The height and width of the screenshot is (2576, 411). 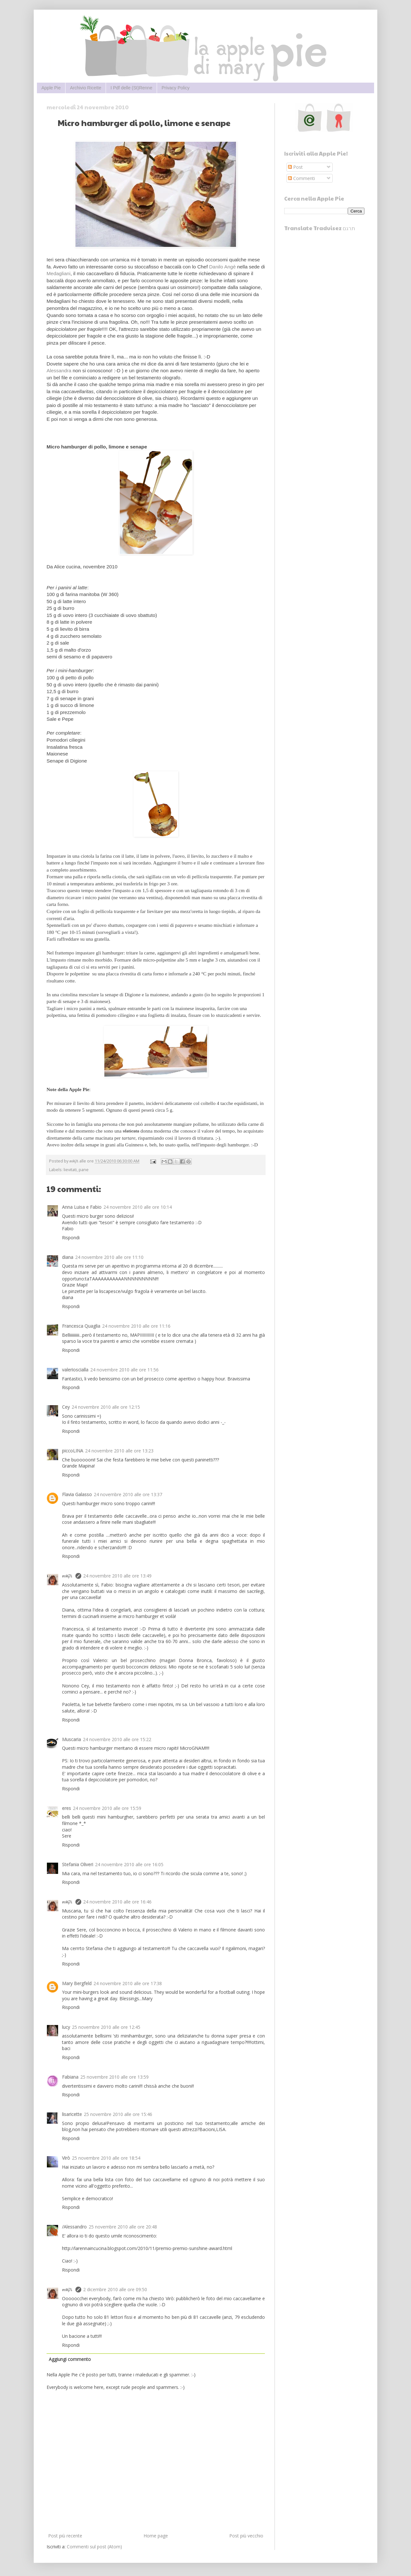 What do you see at coordinates (94, 2547) in the screenshot?
I see `Commenti sul post (Atom)` at bounding box center [94, 2547].